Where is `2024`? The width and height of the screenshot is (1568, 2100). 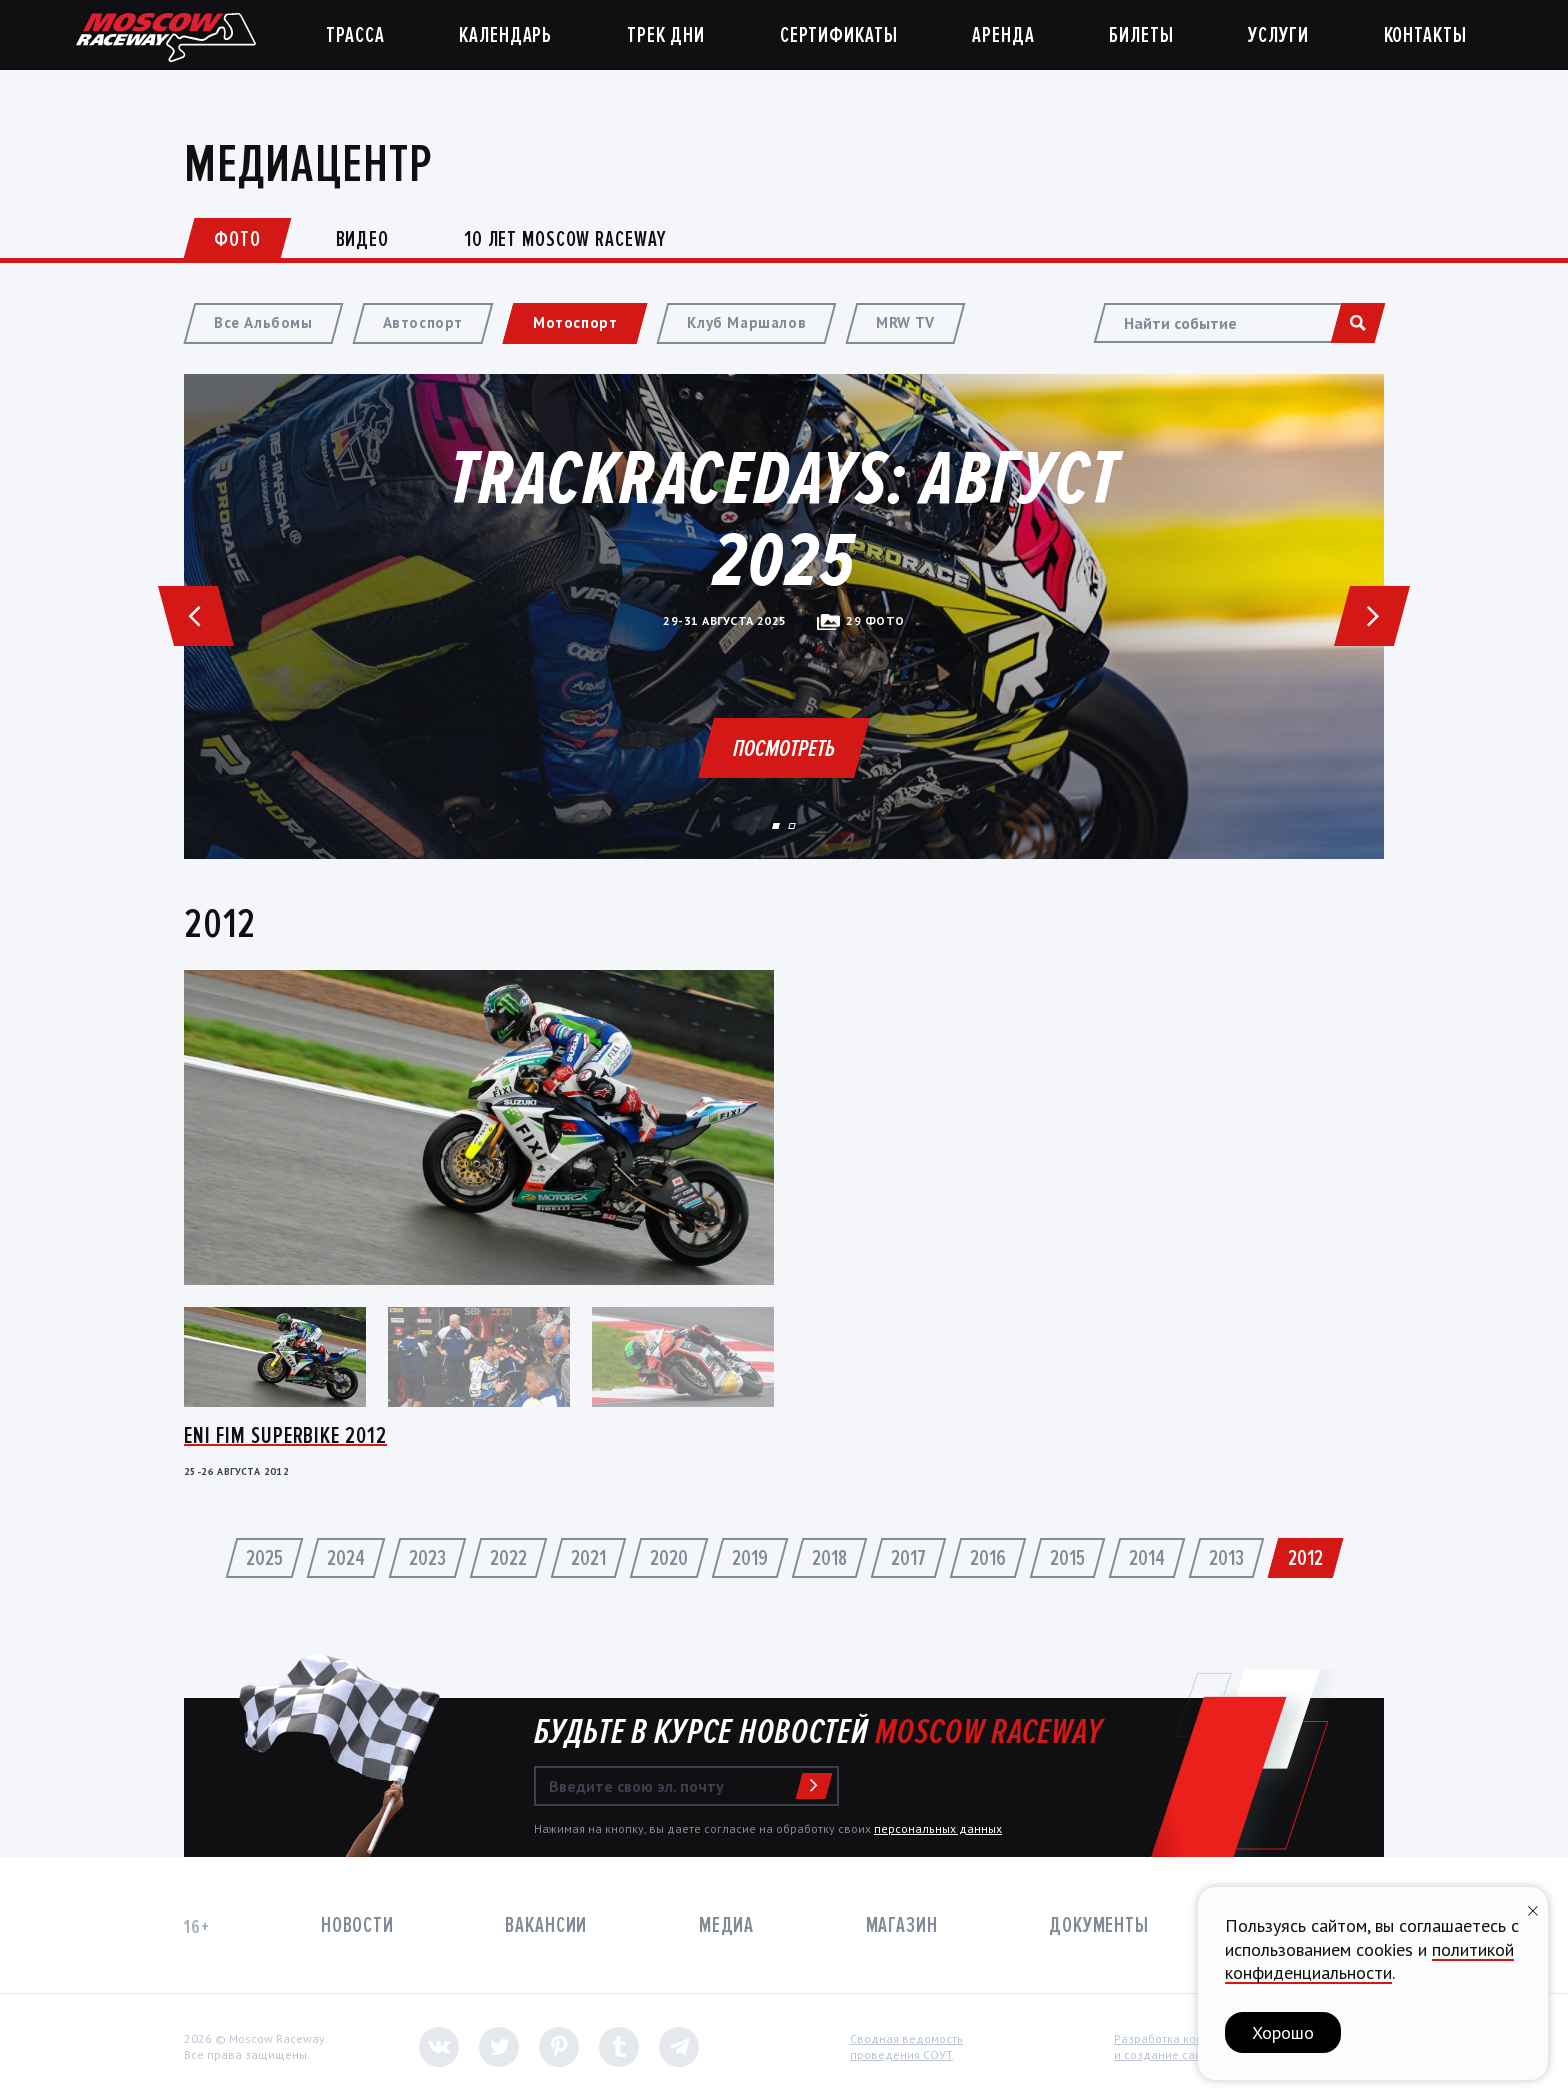
2024 is located at coordinates (346, 1558).